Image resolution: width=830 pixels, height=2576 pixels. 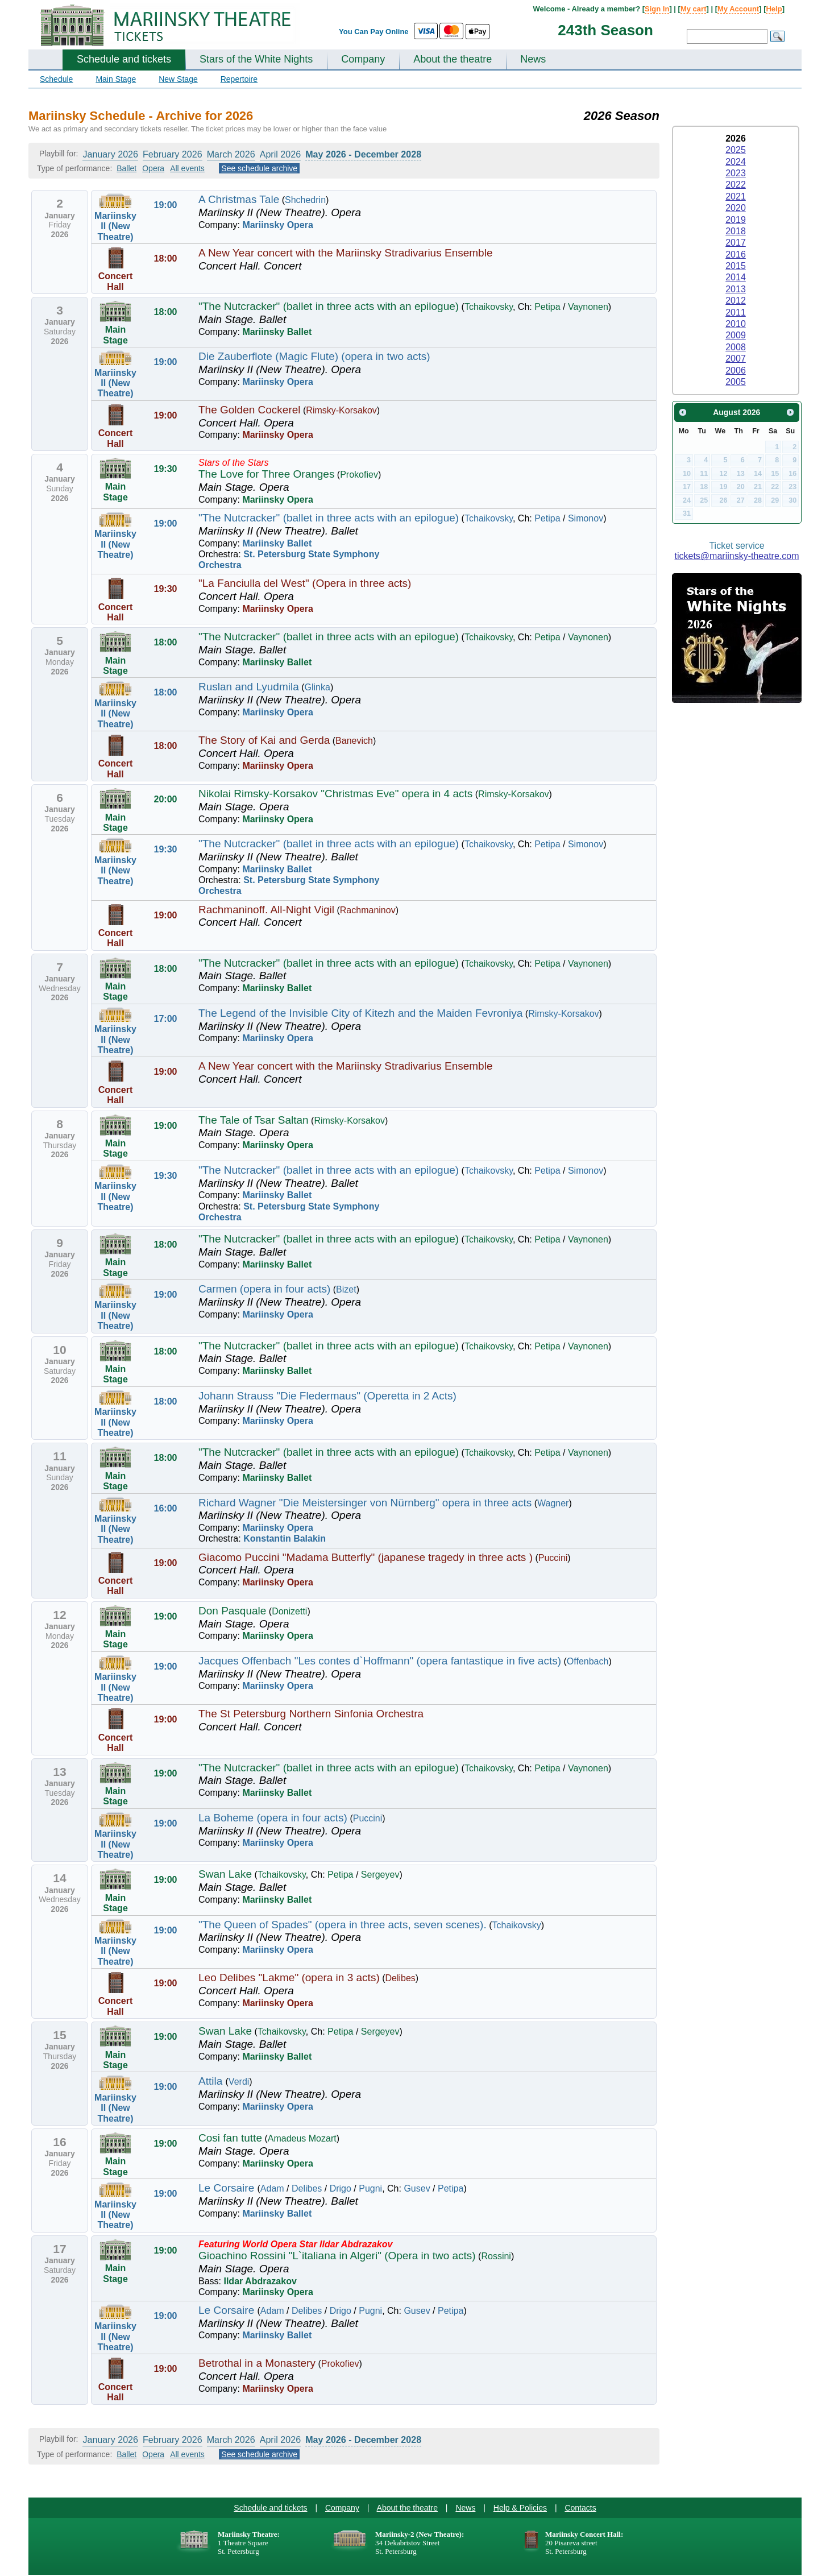 What do you see at coordinates (735, 184) in the screenshot?
I see `2022` at bounding box center [735, 184].